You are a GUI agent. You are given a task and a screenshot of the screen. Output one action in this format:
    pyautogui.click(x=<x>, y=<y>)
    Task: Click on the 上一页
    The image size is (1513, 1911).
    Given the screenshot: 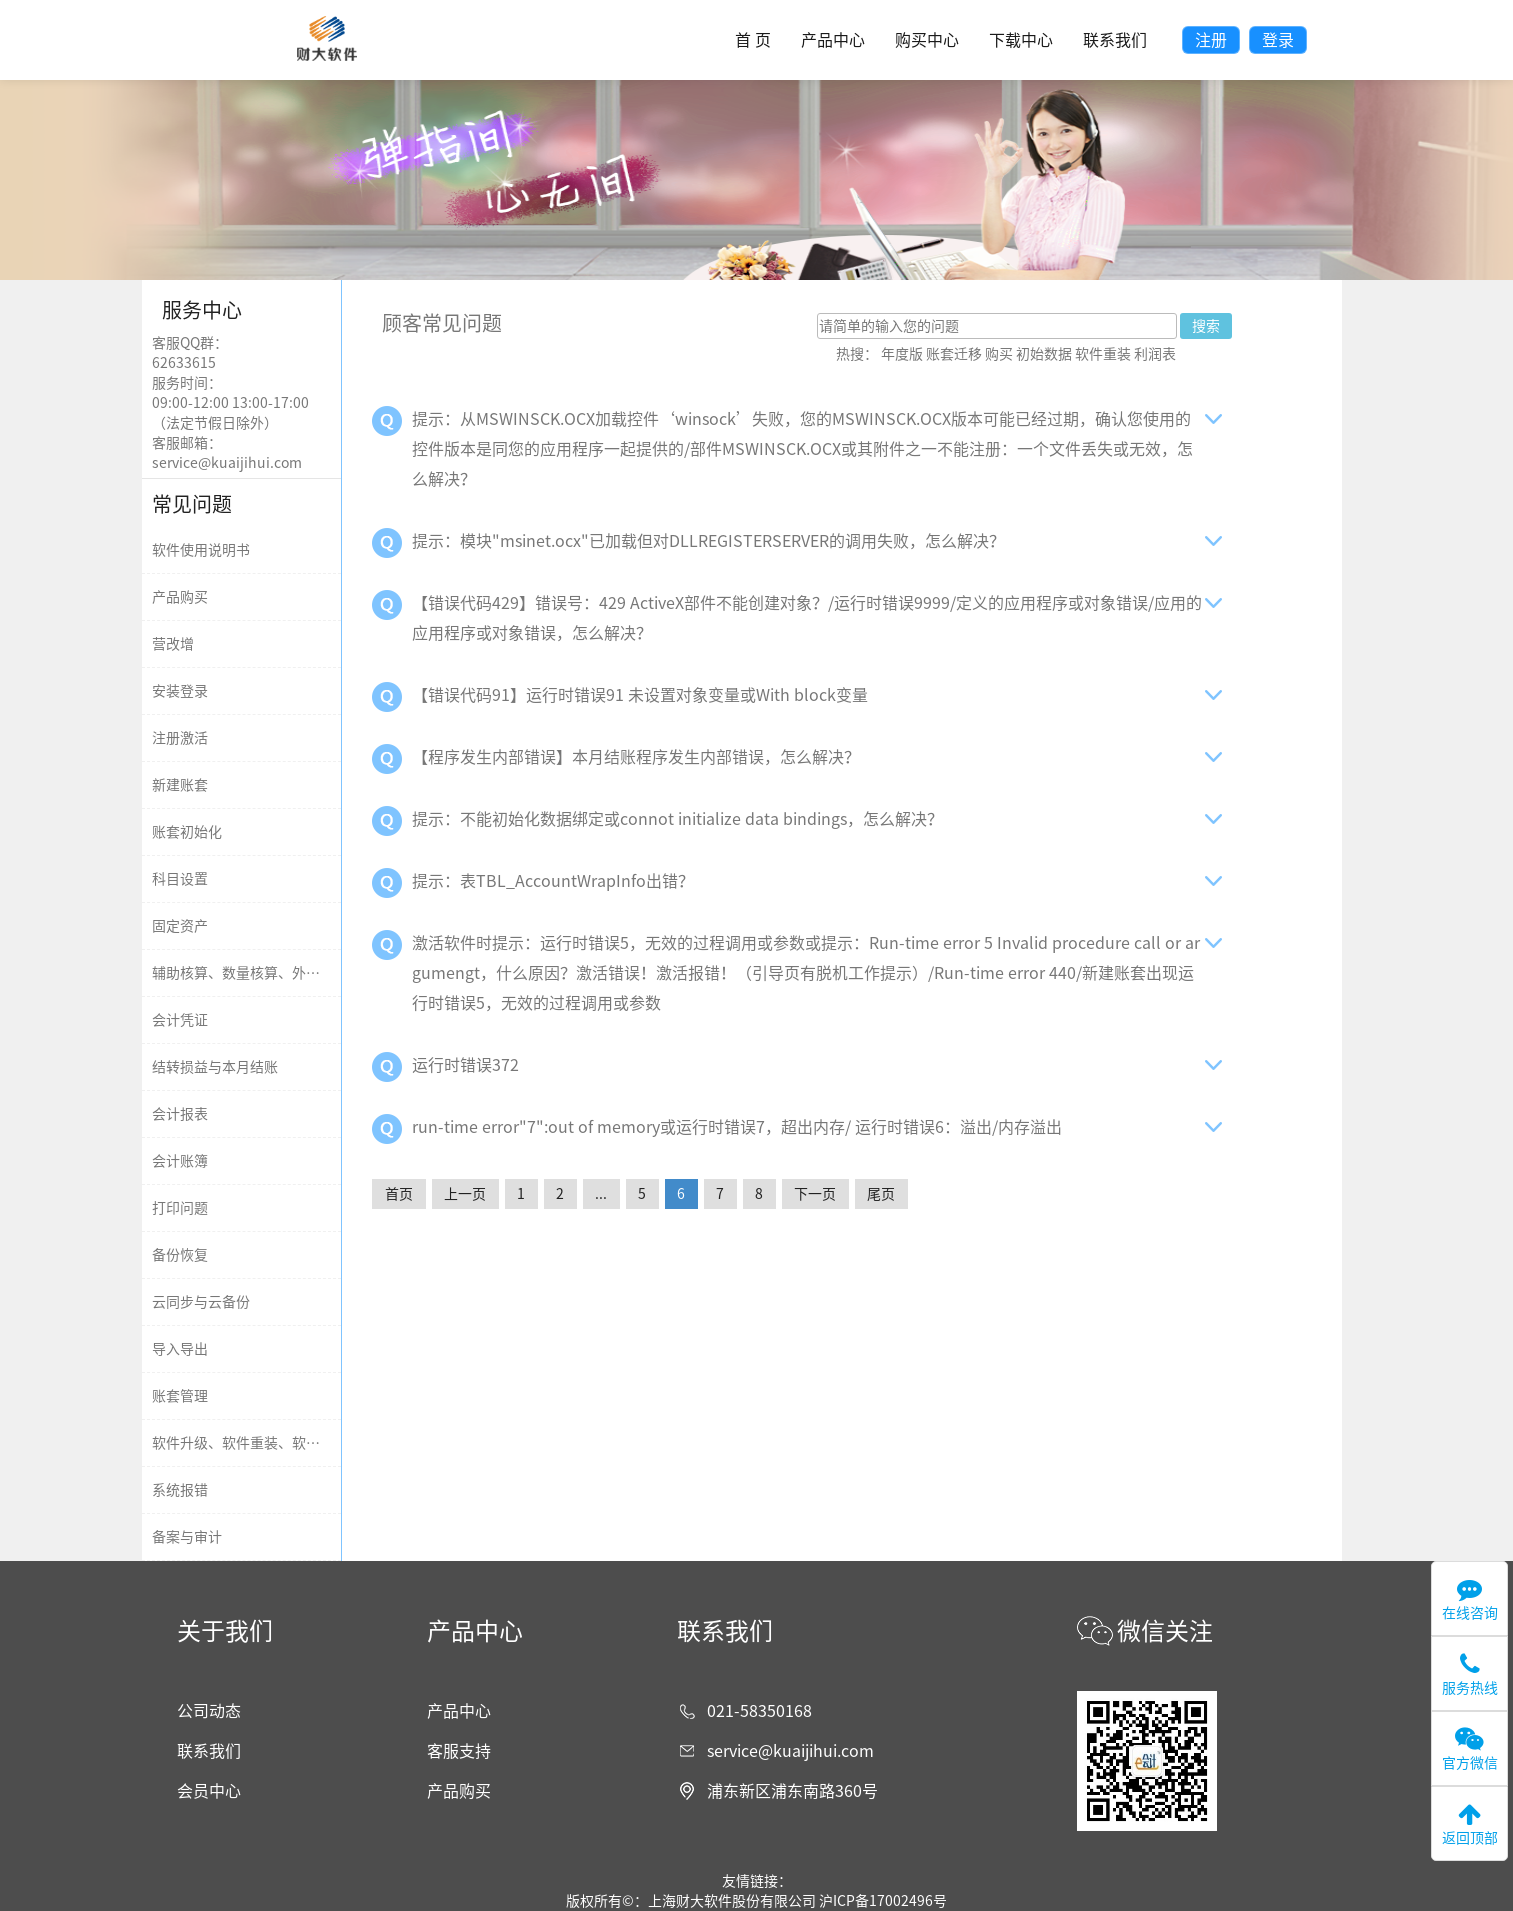 What is the action you would take?
    pyautogui.click(x=465, y=1194)
    